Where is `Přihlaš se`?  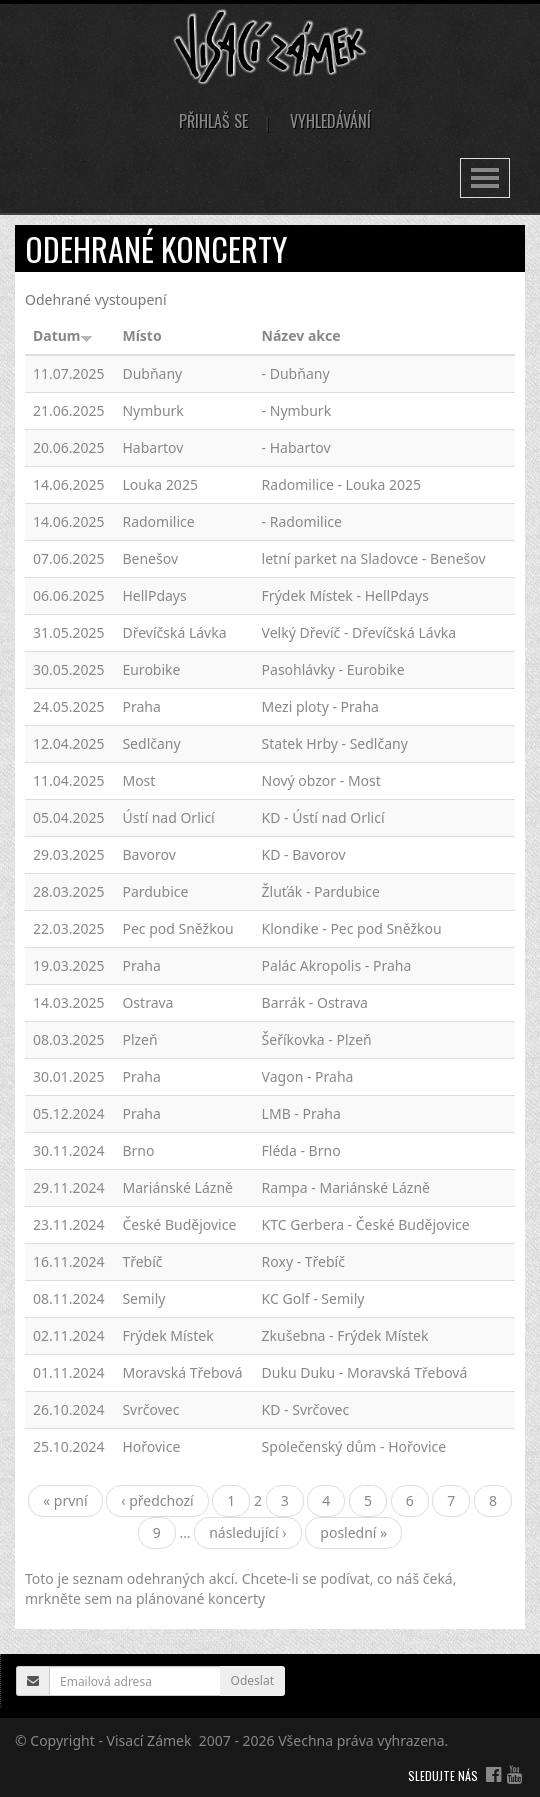
Přihlaš se is located at coordinates (213, 121).